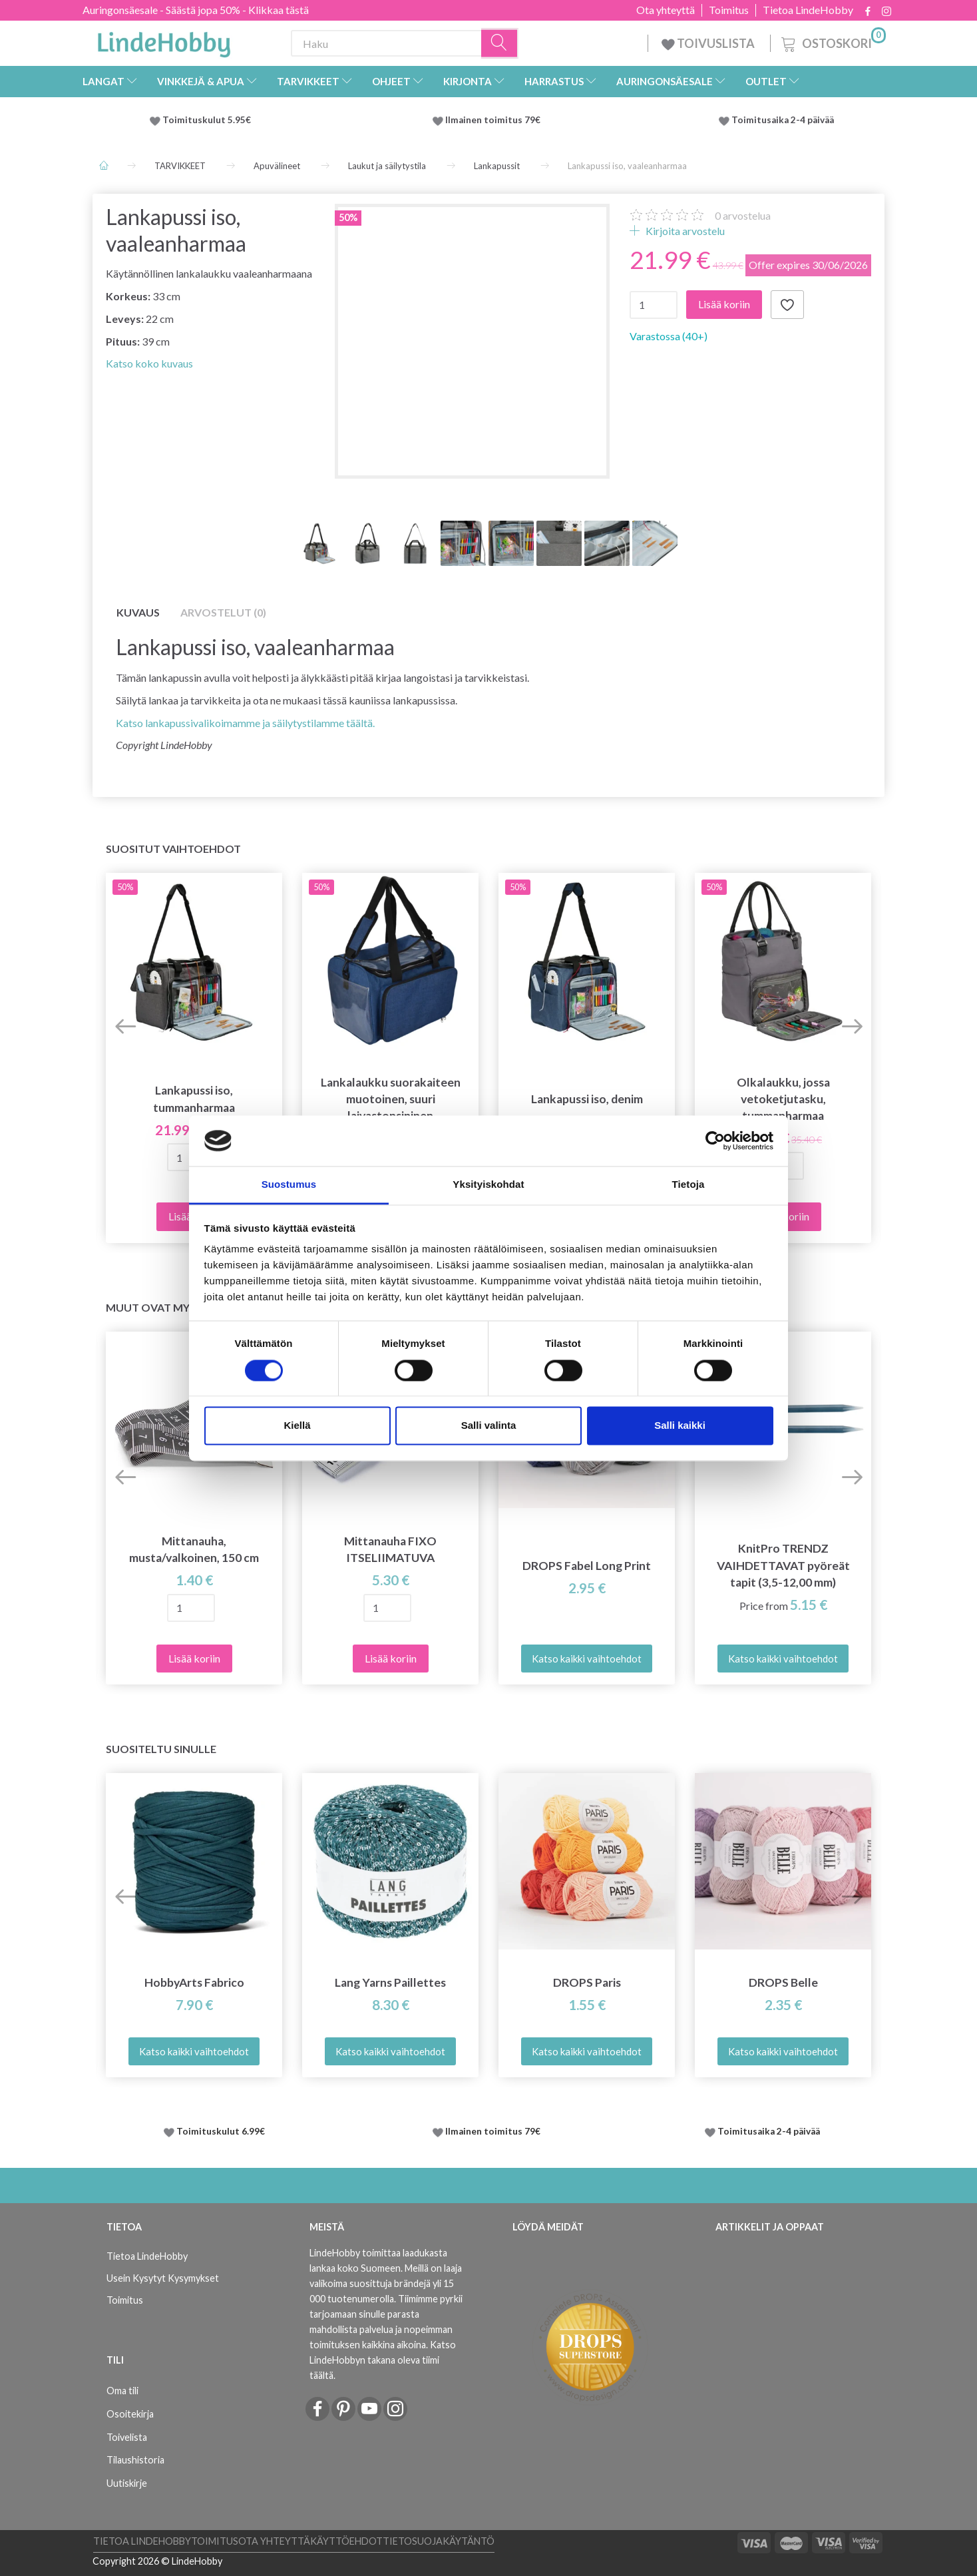  Describe the element at coordinates (206, 120) in the screenshot. I see `Toimituskulut 5.95€` at that location.